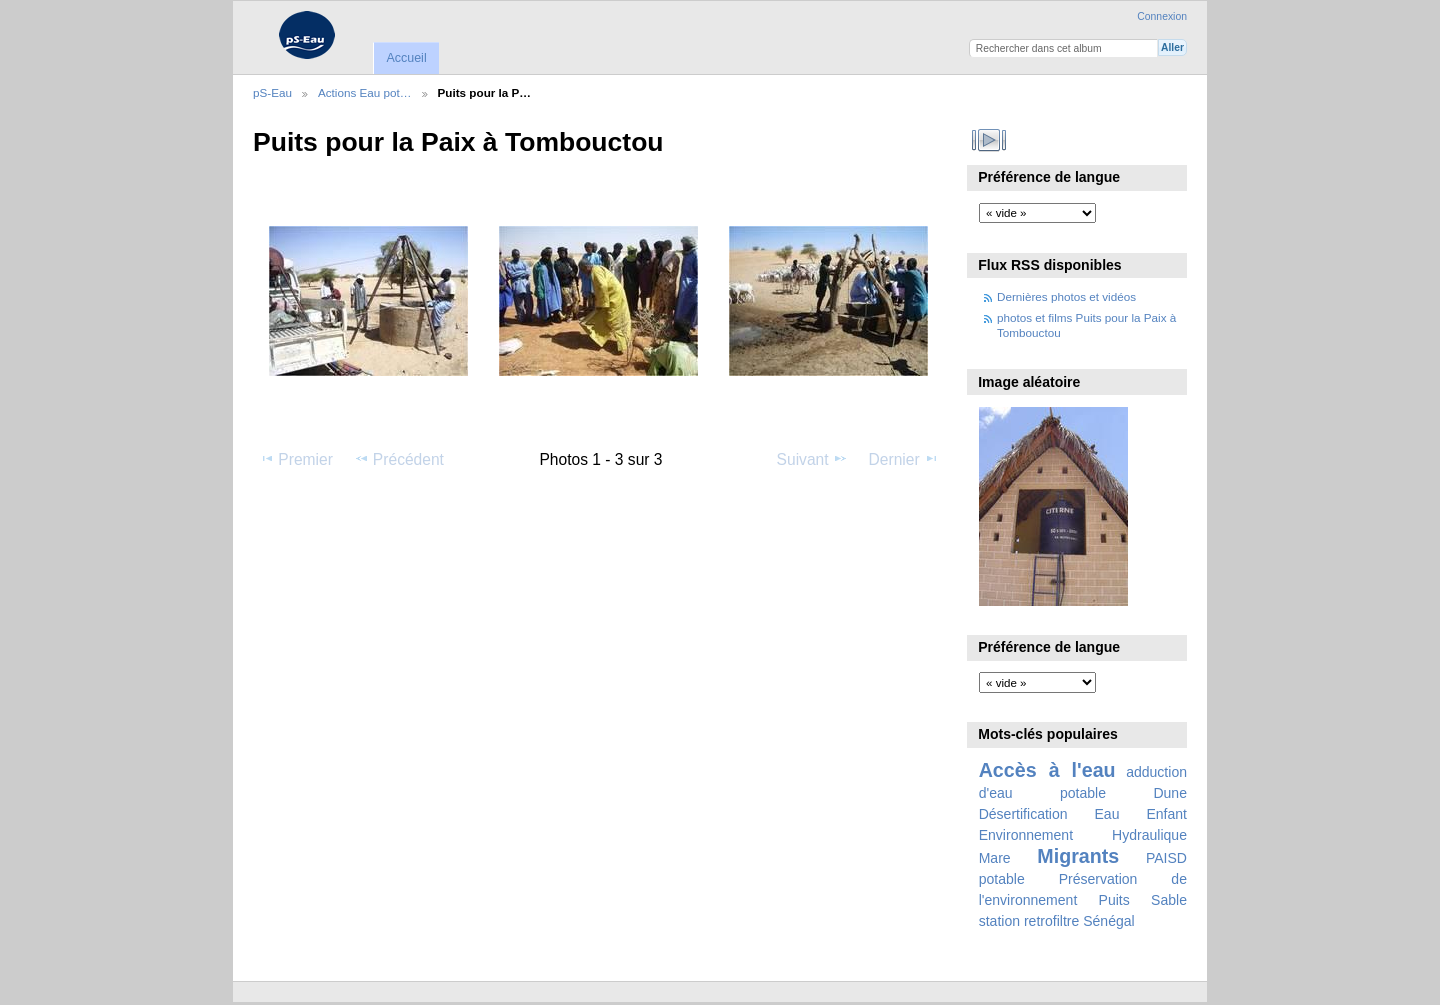 This screenshot has height=1005, width=1440. Describe the element at coordinates (1023, 814) in the screenshot. I see `Désertification` at that location.